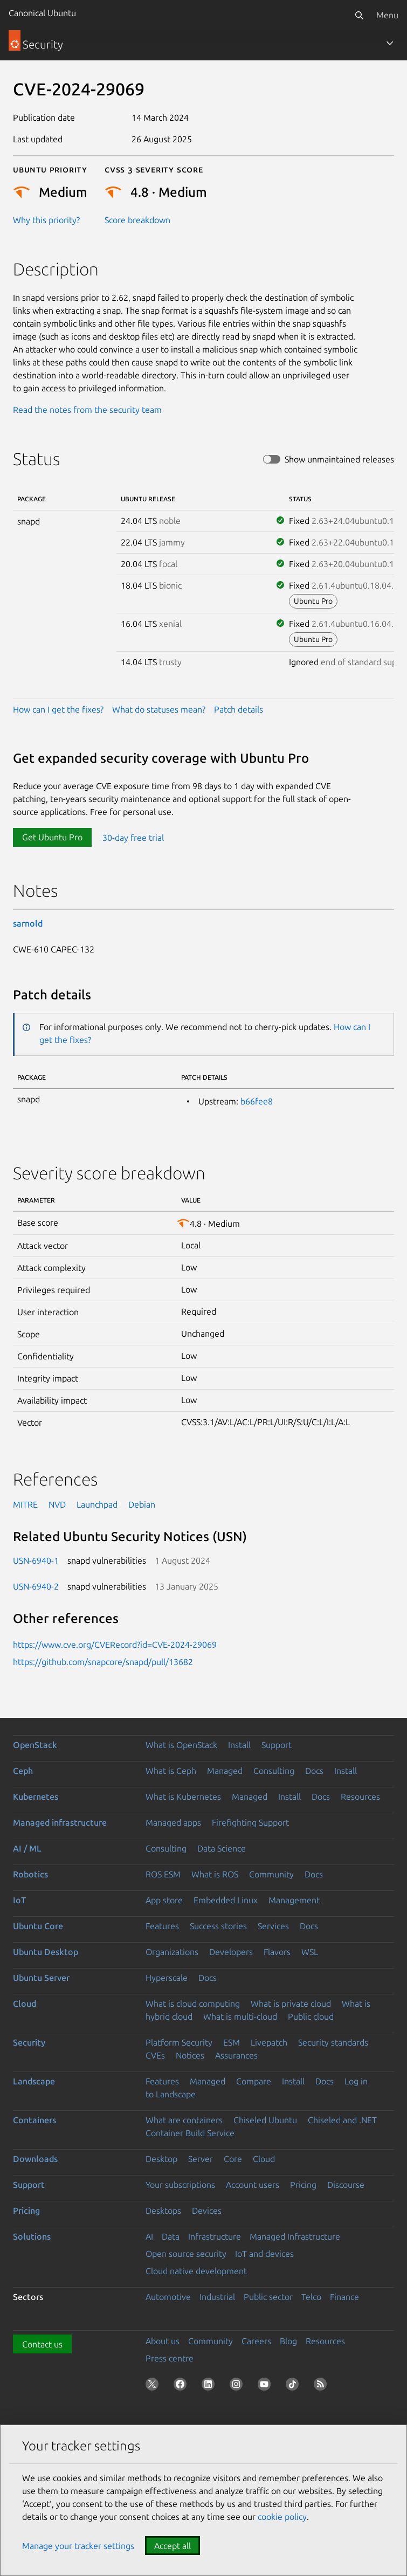 This screenshot has width=407, height=2576. What do you see at coordinates (345, 2185) in the screenshot?
I see `Discourse` at bounding box center [345, 2185].